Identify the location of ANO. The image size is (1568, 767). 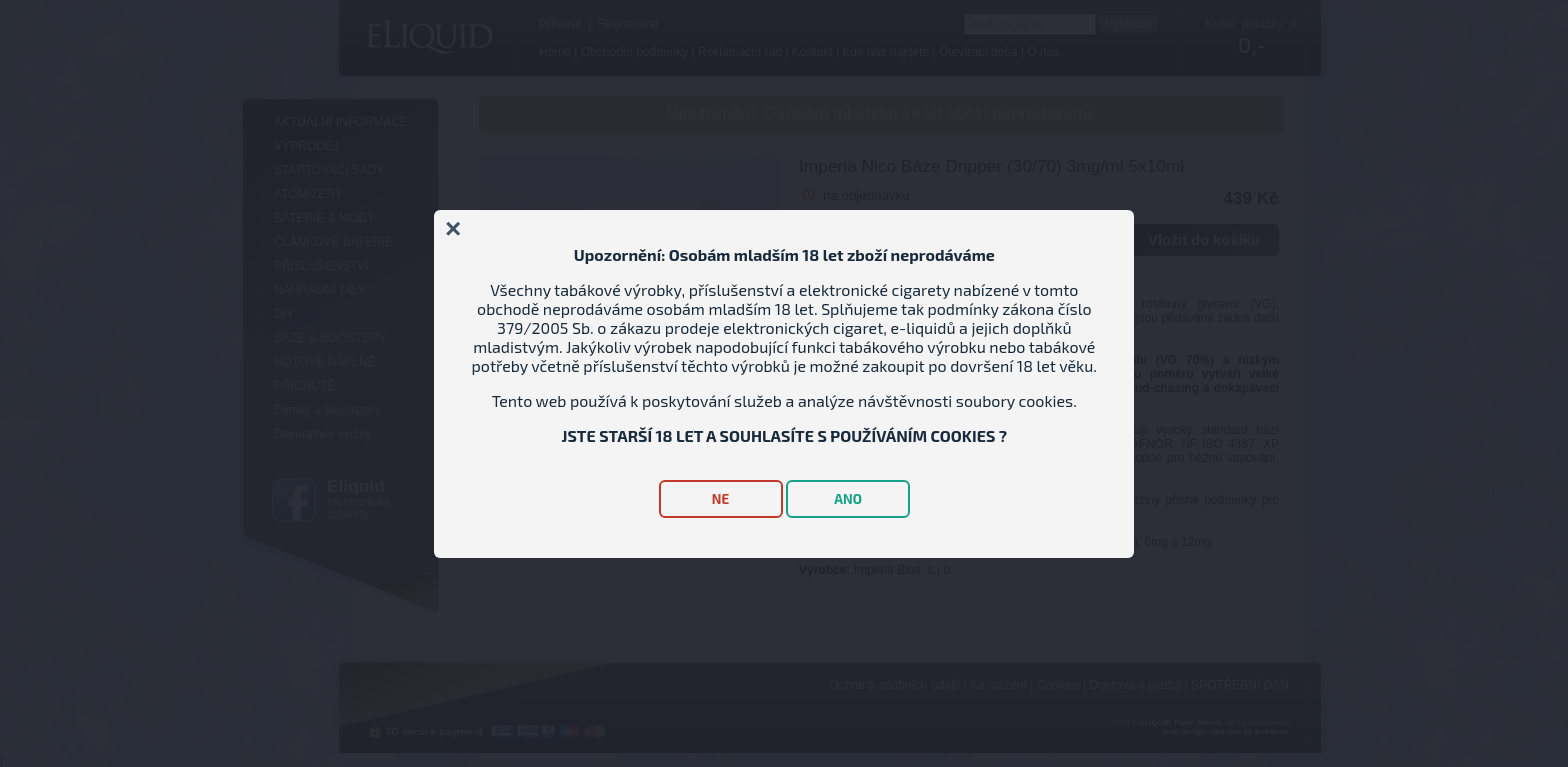
(848, 499).